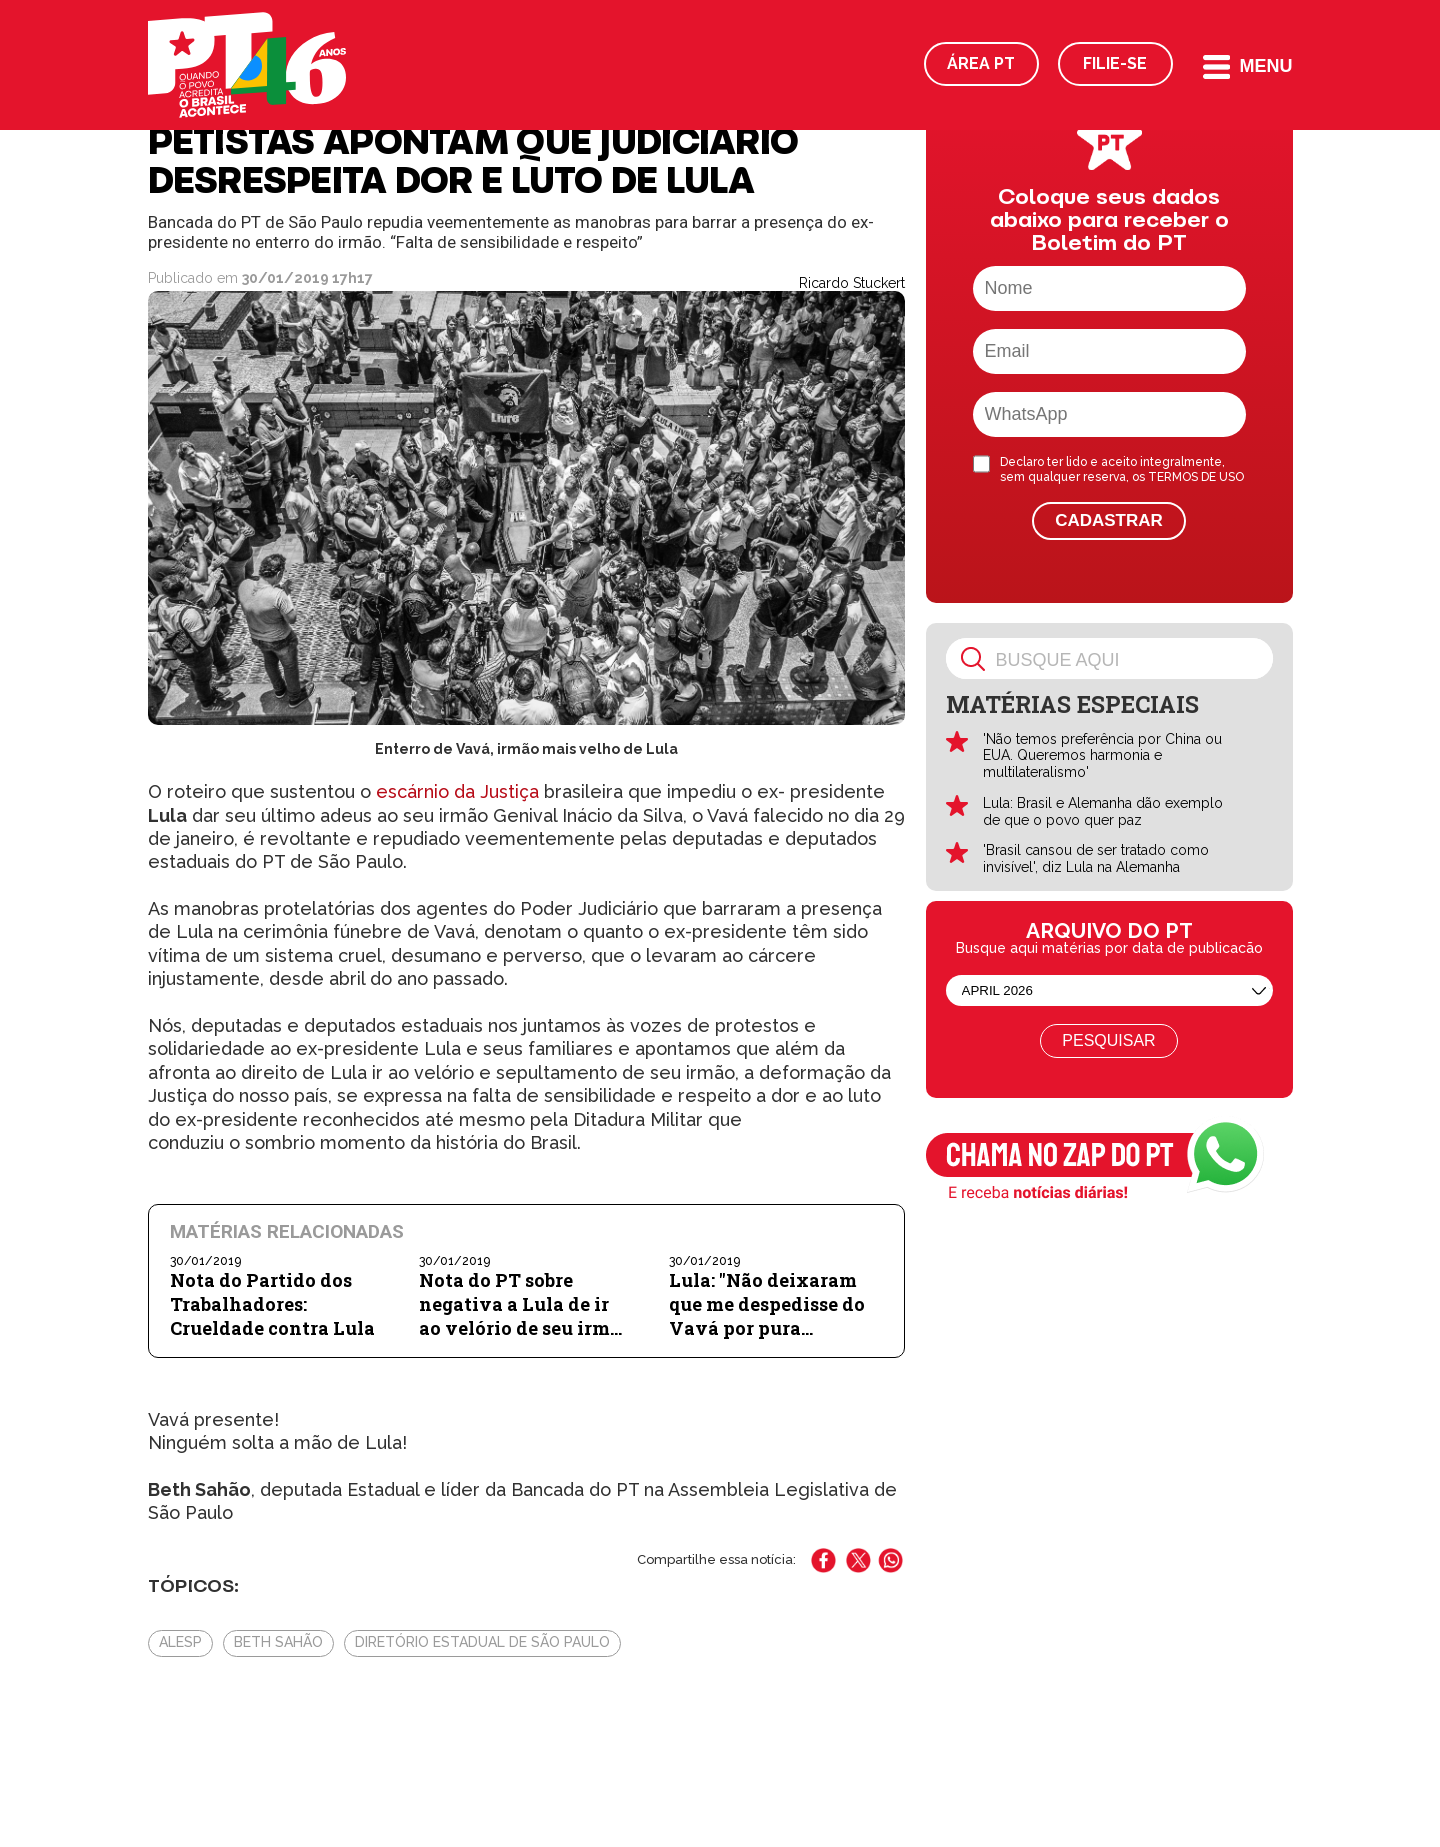 The height and width of the screenshot is (1847, 1440). Describe the element at coordinates (1115, 63) in the screenshot. I see `Filie-se` at that location.